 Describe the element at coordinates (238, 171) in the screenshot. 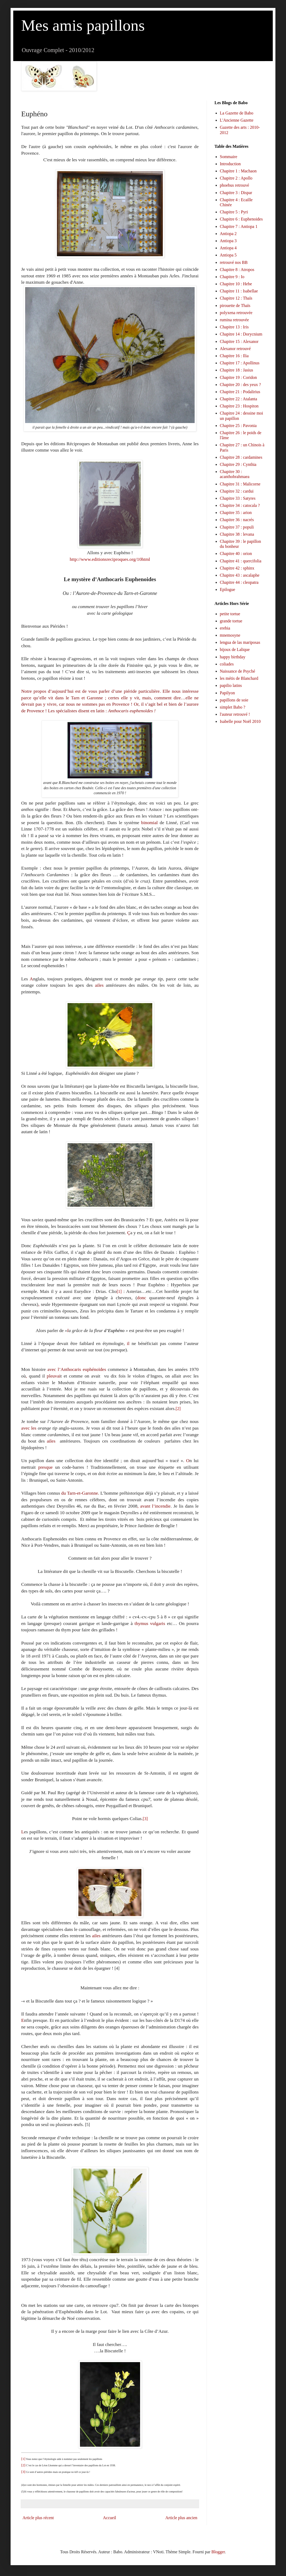

I see `Chapitre 1 : Machaon` at that location.